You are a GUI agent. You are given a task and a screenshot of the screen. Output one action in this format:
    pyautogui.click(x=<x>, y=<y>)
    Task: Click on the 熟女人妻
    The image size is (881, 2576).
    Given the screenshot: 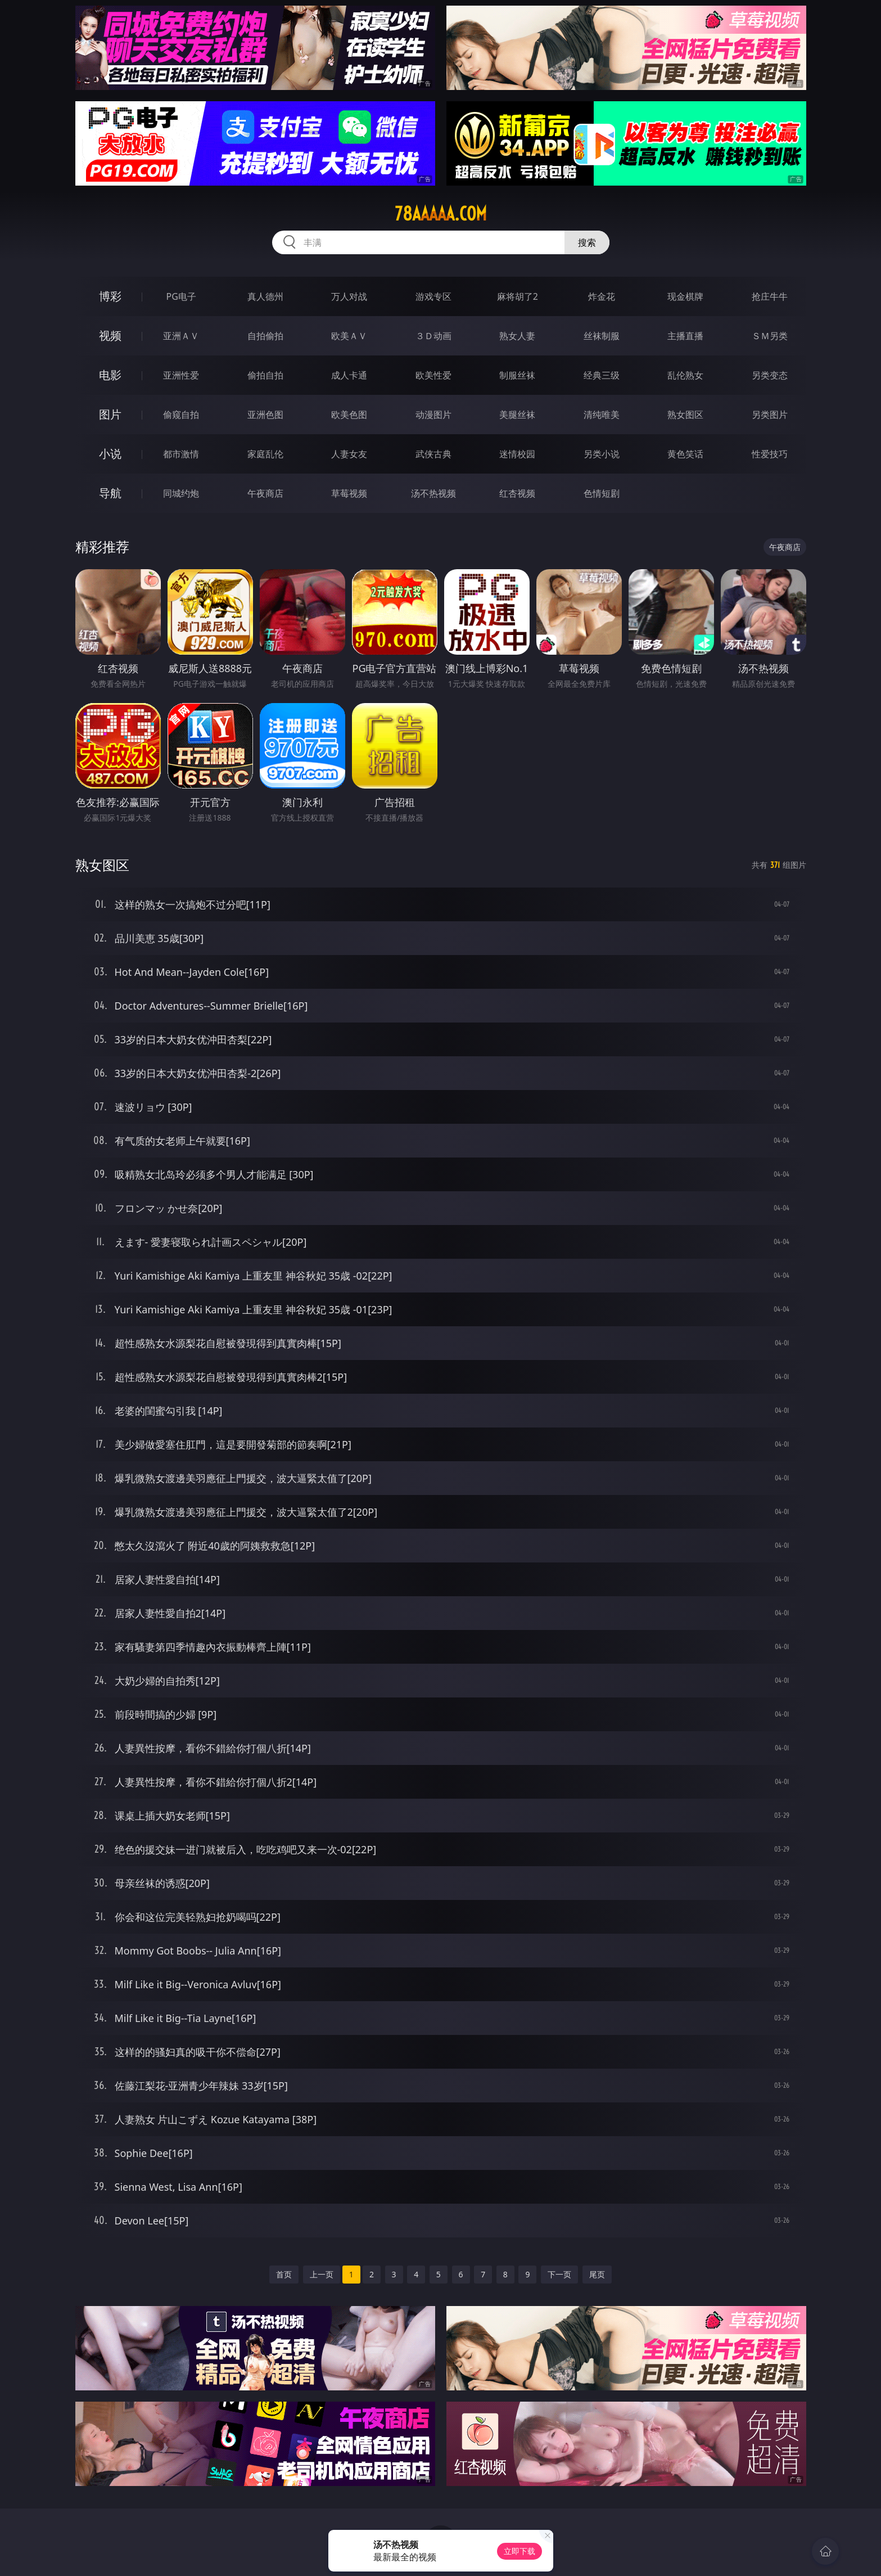 What is the action you would take?
    pyautogui.click(x=517, y=336)
    